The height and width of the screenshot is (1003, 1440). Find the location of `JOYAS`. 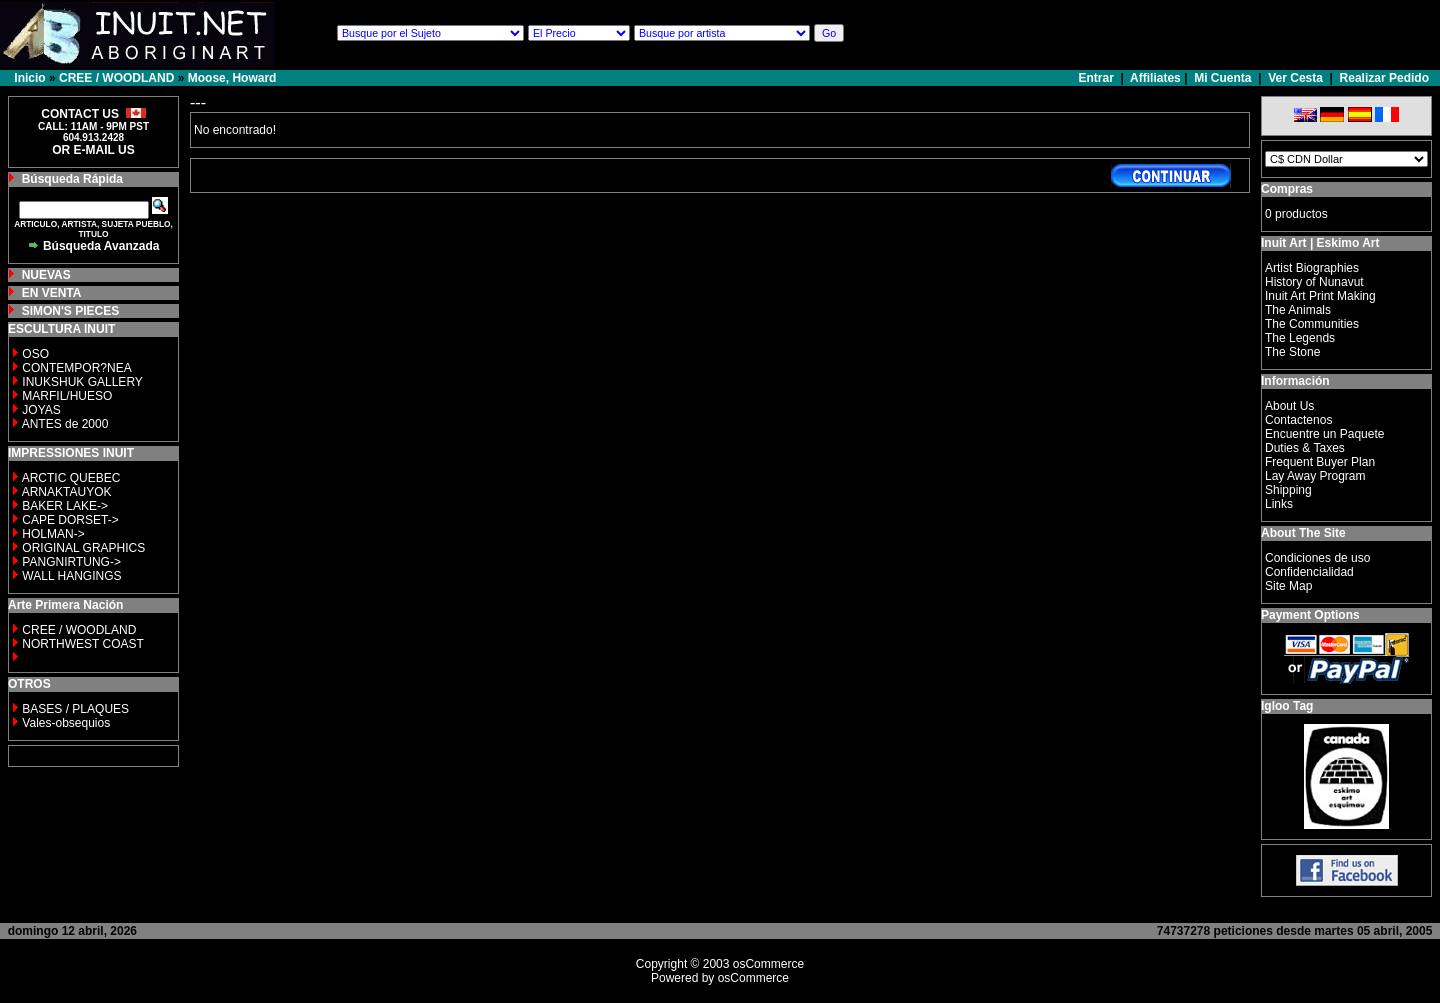

JOYAS is located at coordinates (41, 410).